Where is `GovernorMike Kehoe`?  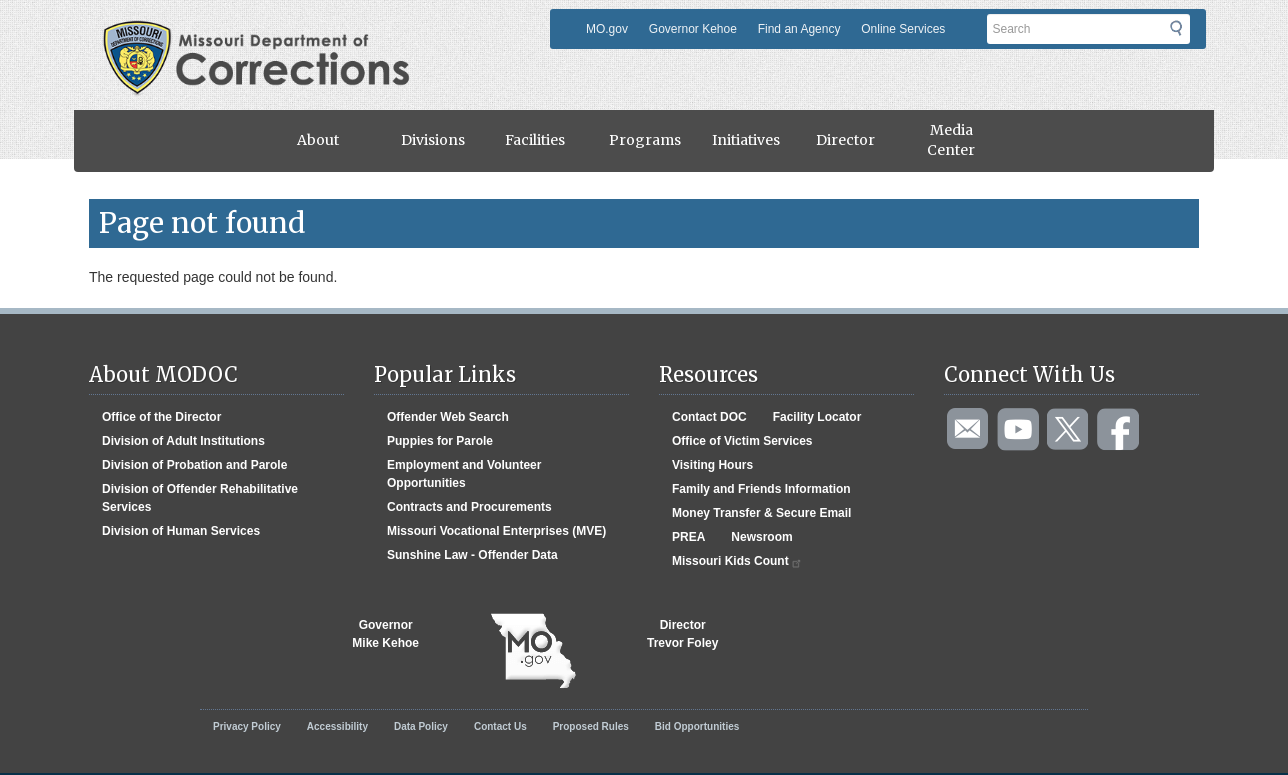 GovernorMike Kehoe is located at coordinates (385, 634).